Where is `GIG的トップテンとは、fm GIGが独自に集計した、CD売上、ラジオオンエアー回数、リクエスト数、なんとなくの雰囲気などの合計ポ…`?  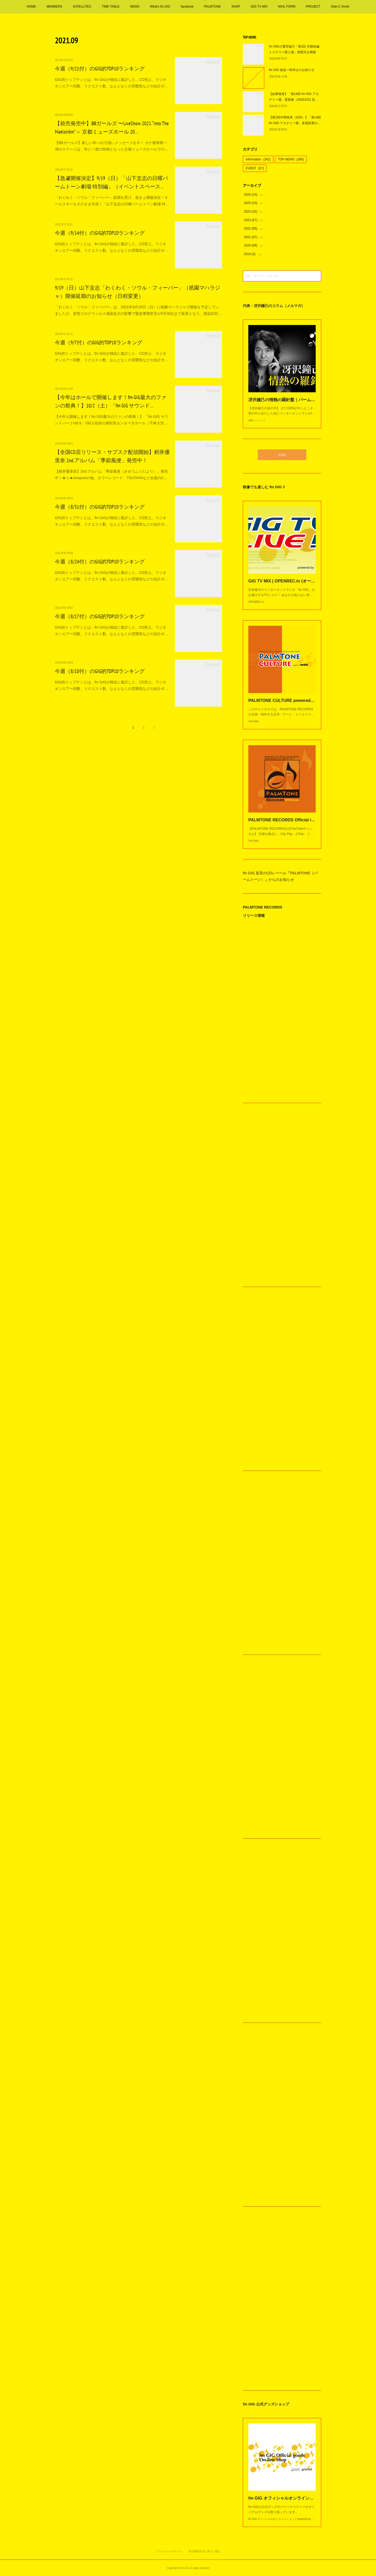 GIG的トップテンとは、fm GIGが独自に集計した、CD売上、ラジオオンエアー回数、リクエスト数、なんとなくの雰囲気などの合計ポ… is located at coordinates (111, 82).